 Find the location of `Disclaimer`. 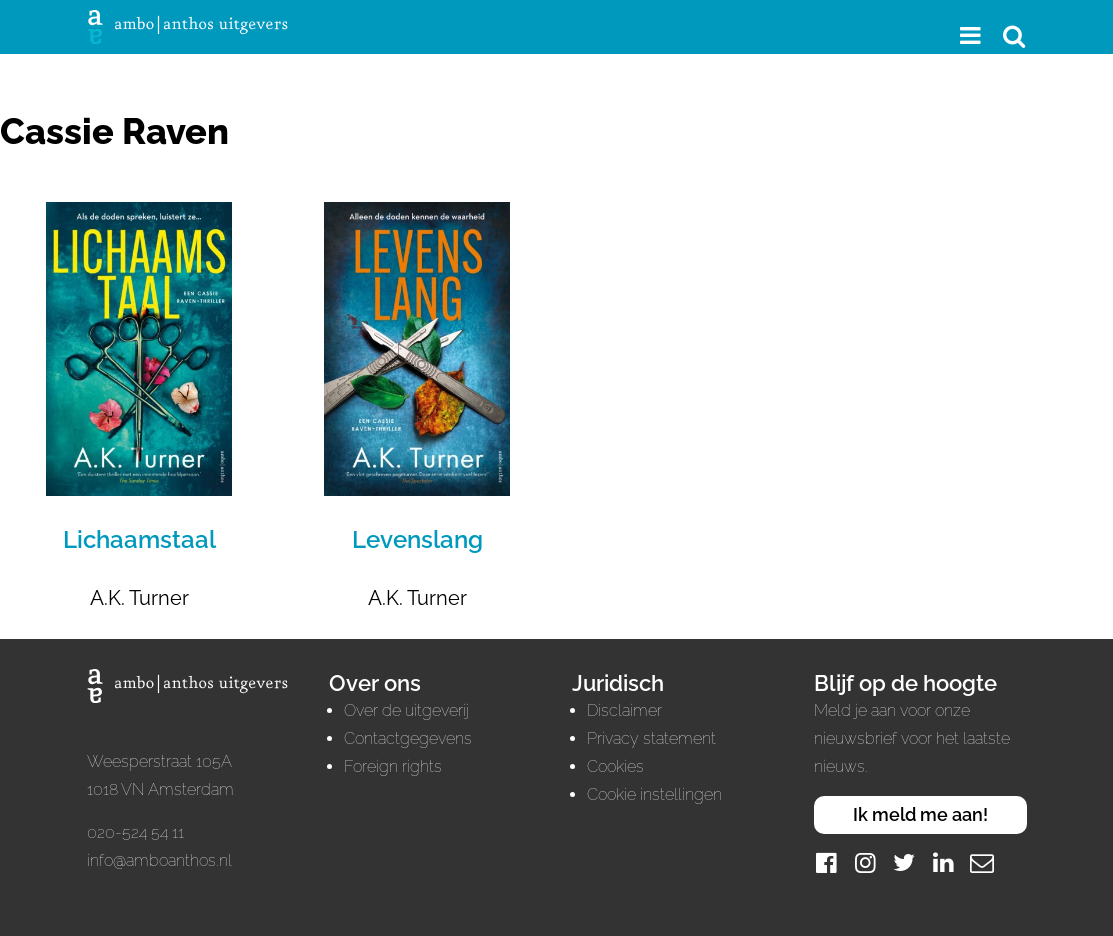

Disclaimer is located at coordinates (624, 710).